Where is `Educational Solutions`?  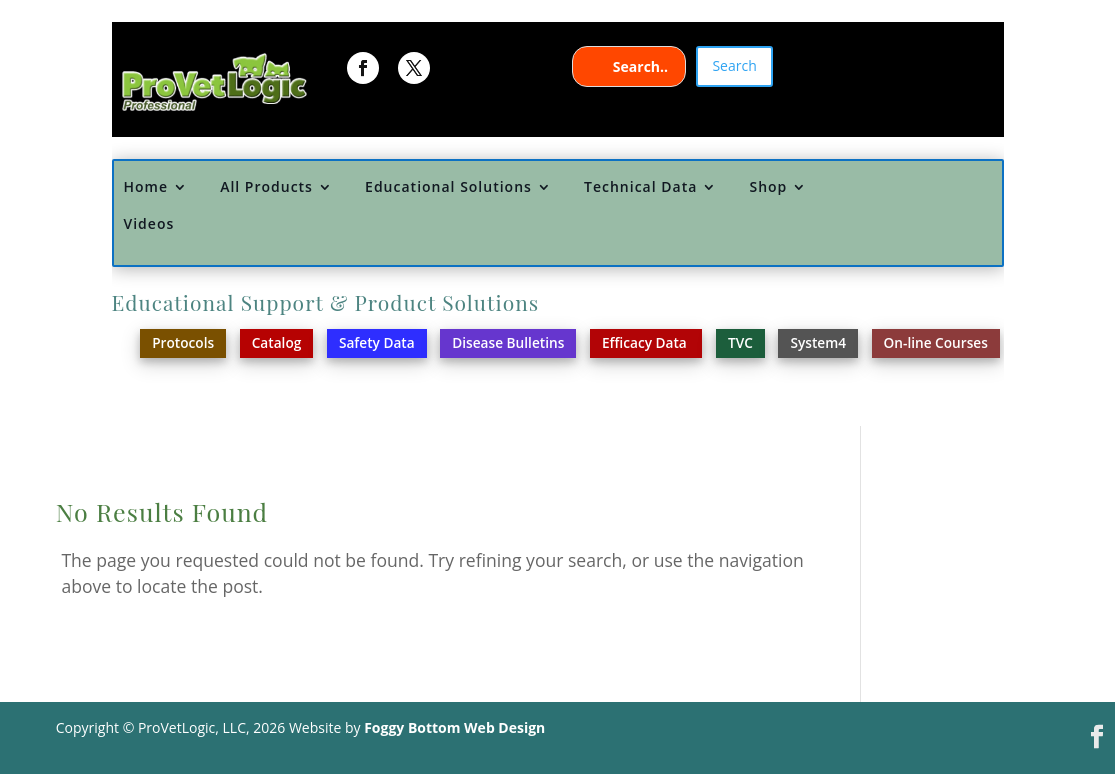 Educational Solutions is located at coordinates (448, 187).